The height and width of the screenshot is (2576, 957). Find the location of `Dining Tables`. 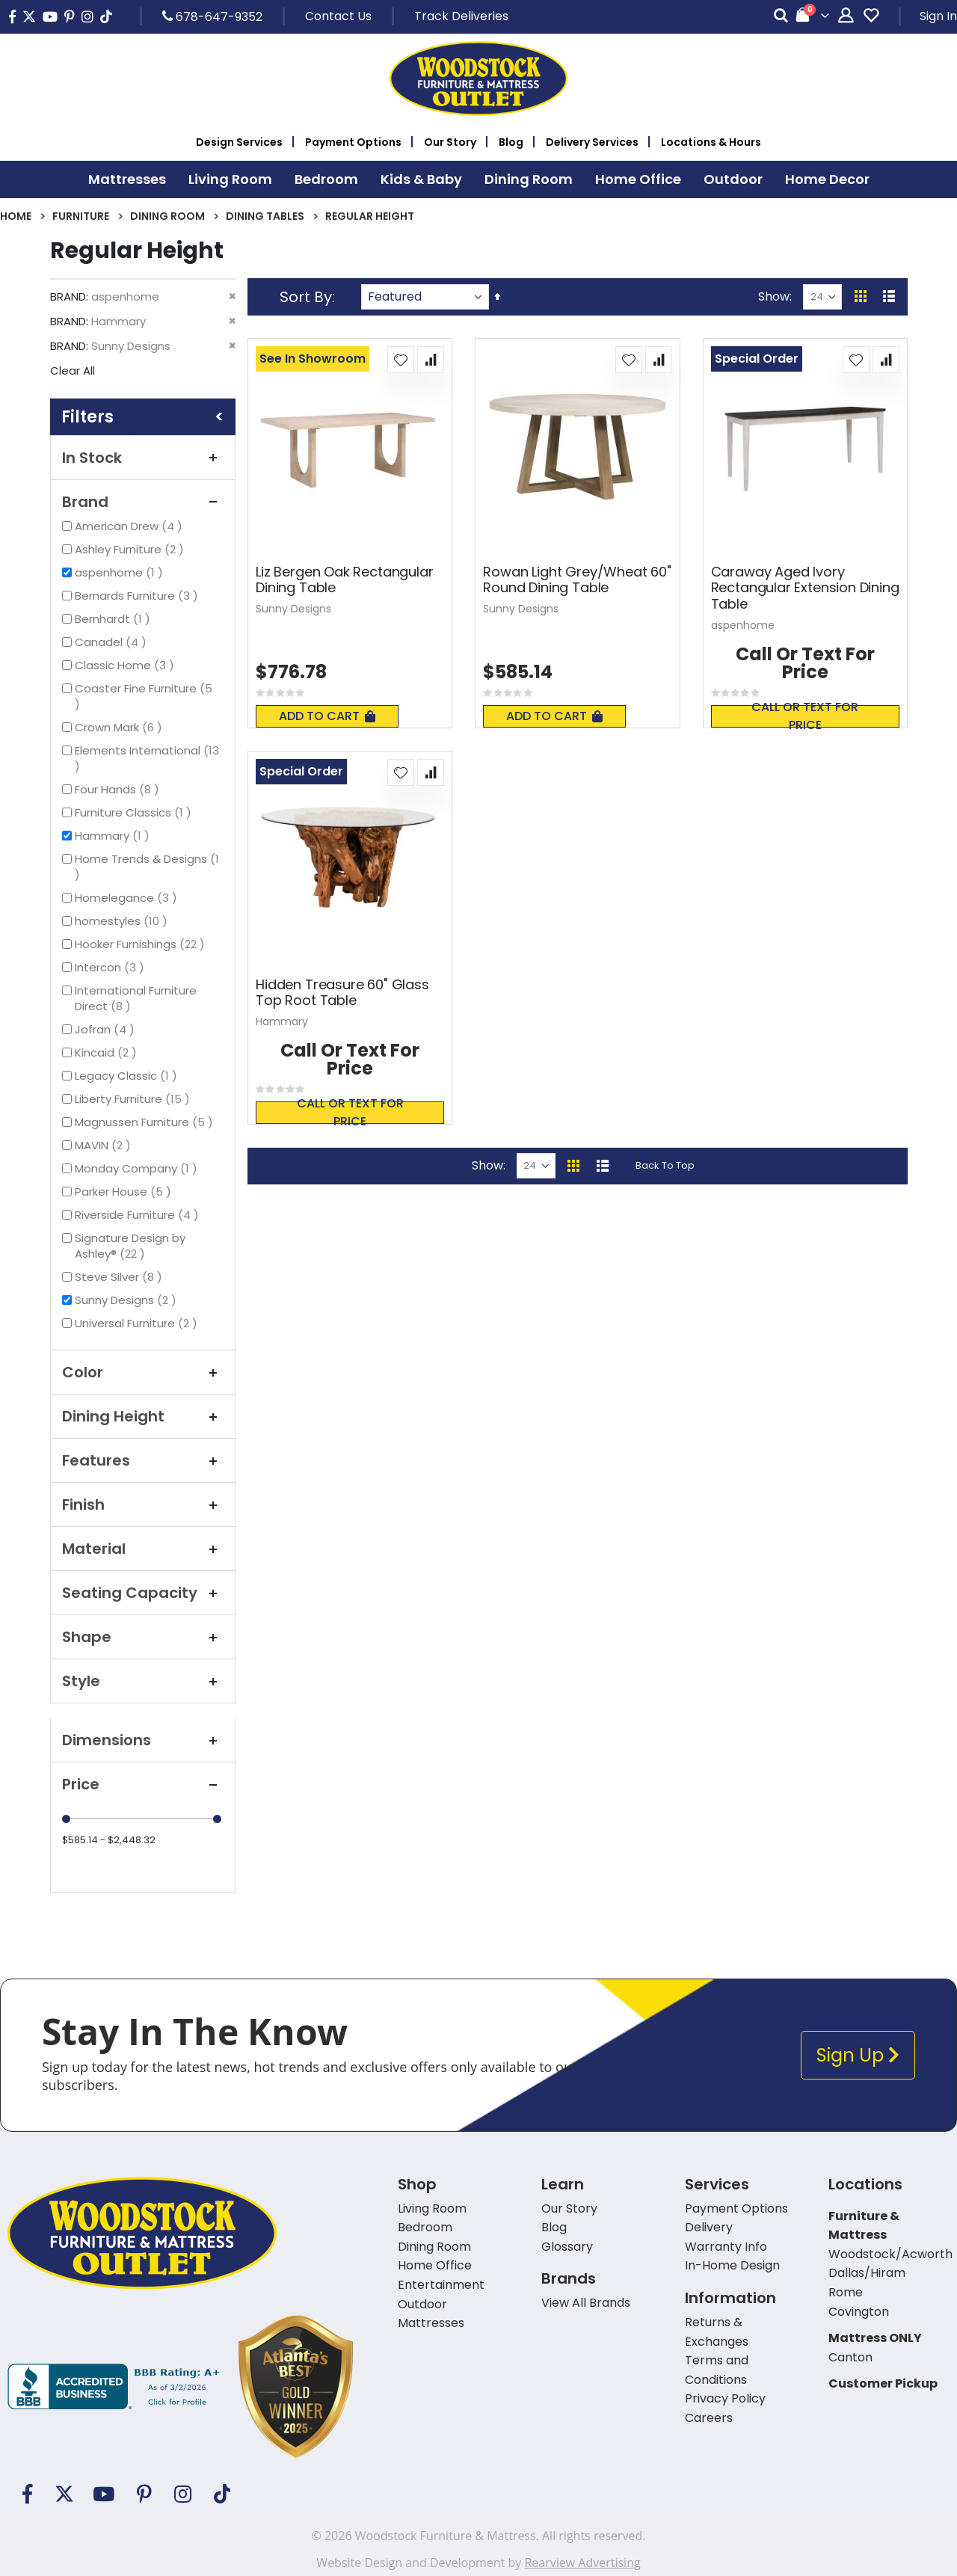

Dining Tables is located at coordinates (265, 216).